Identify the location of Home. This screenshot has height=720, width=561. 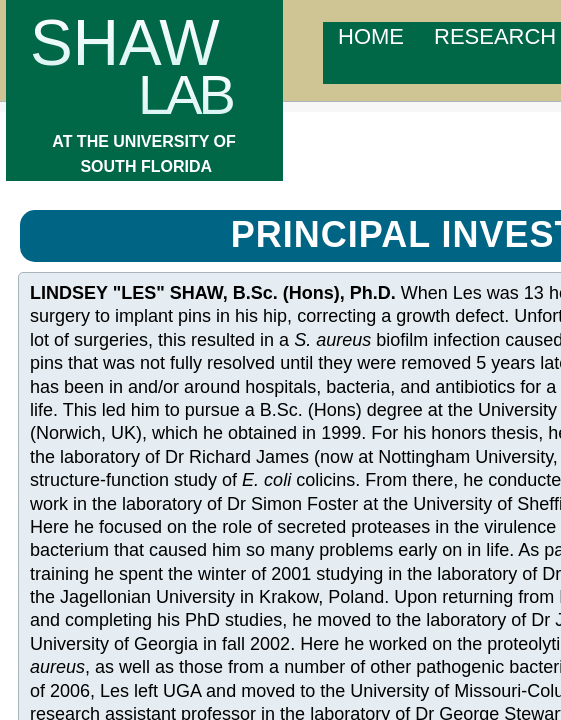
(371, 36).